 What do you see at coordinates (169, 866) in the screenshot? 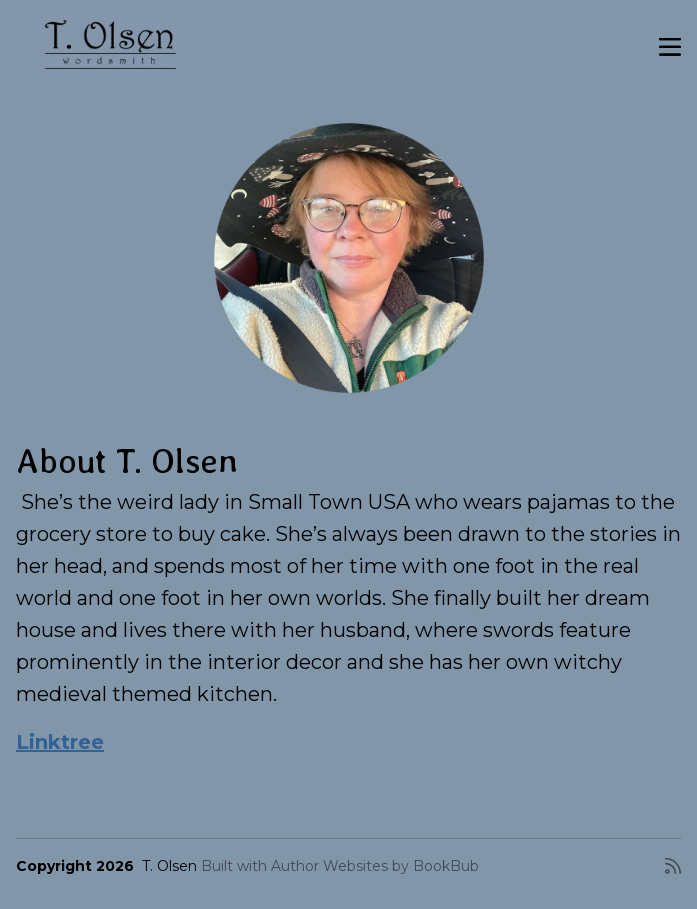
I see `T. Olsen` at bounding box center [169, 866].